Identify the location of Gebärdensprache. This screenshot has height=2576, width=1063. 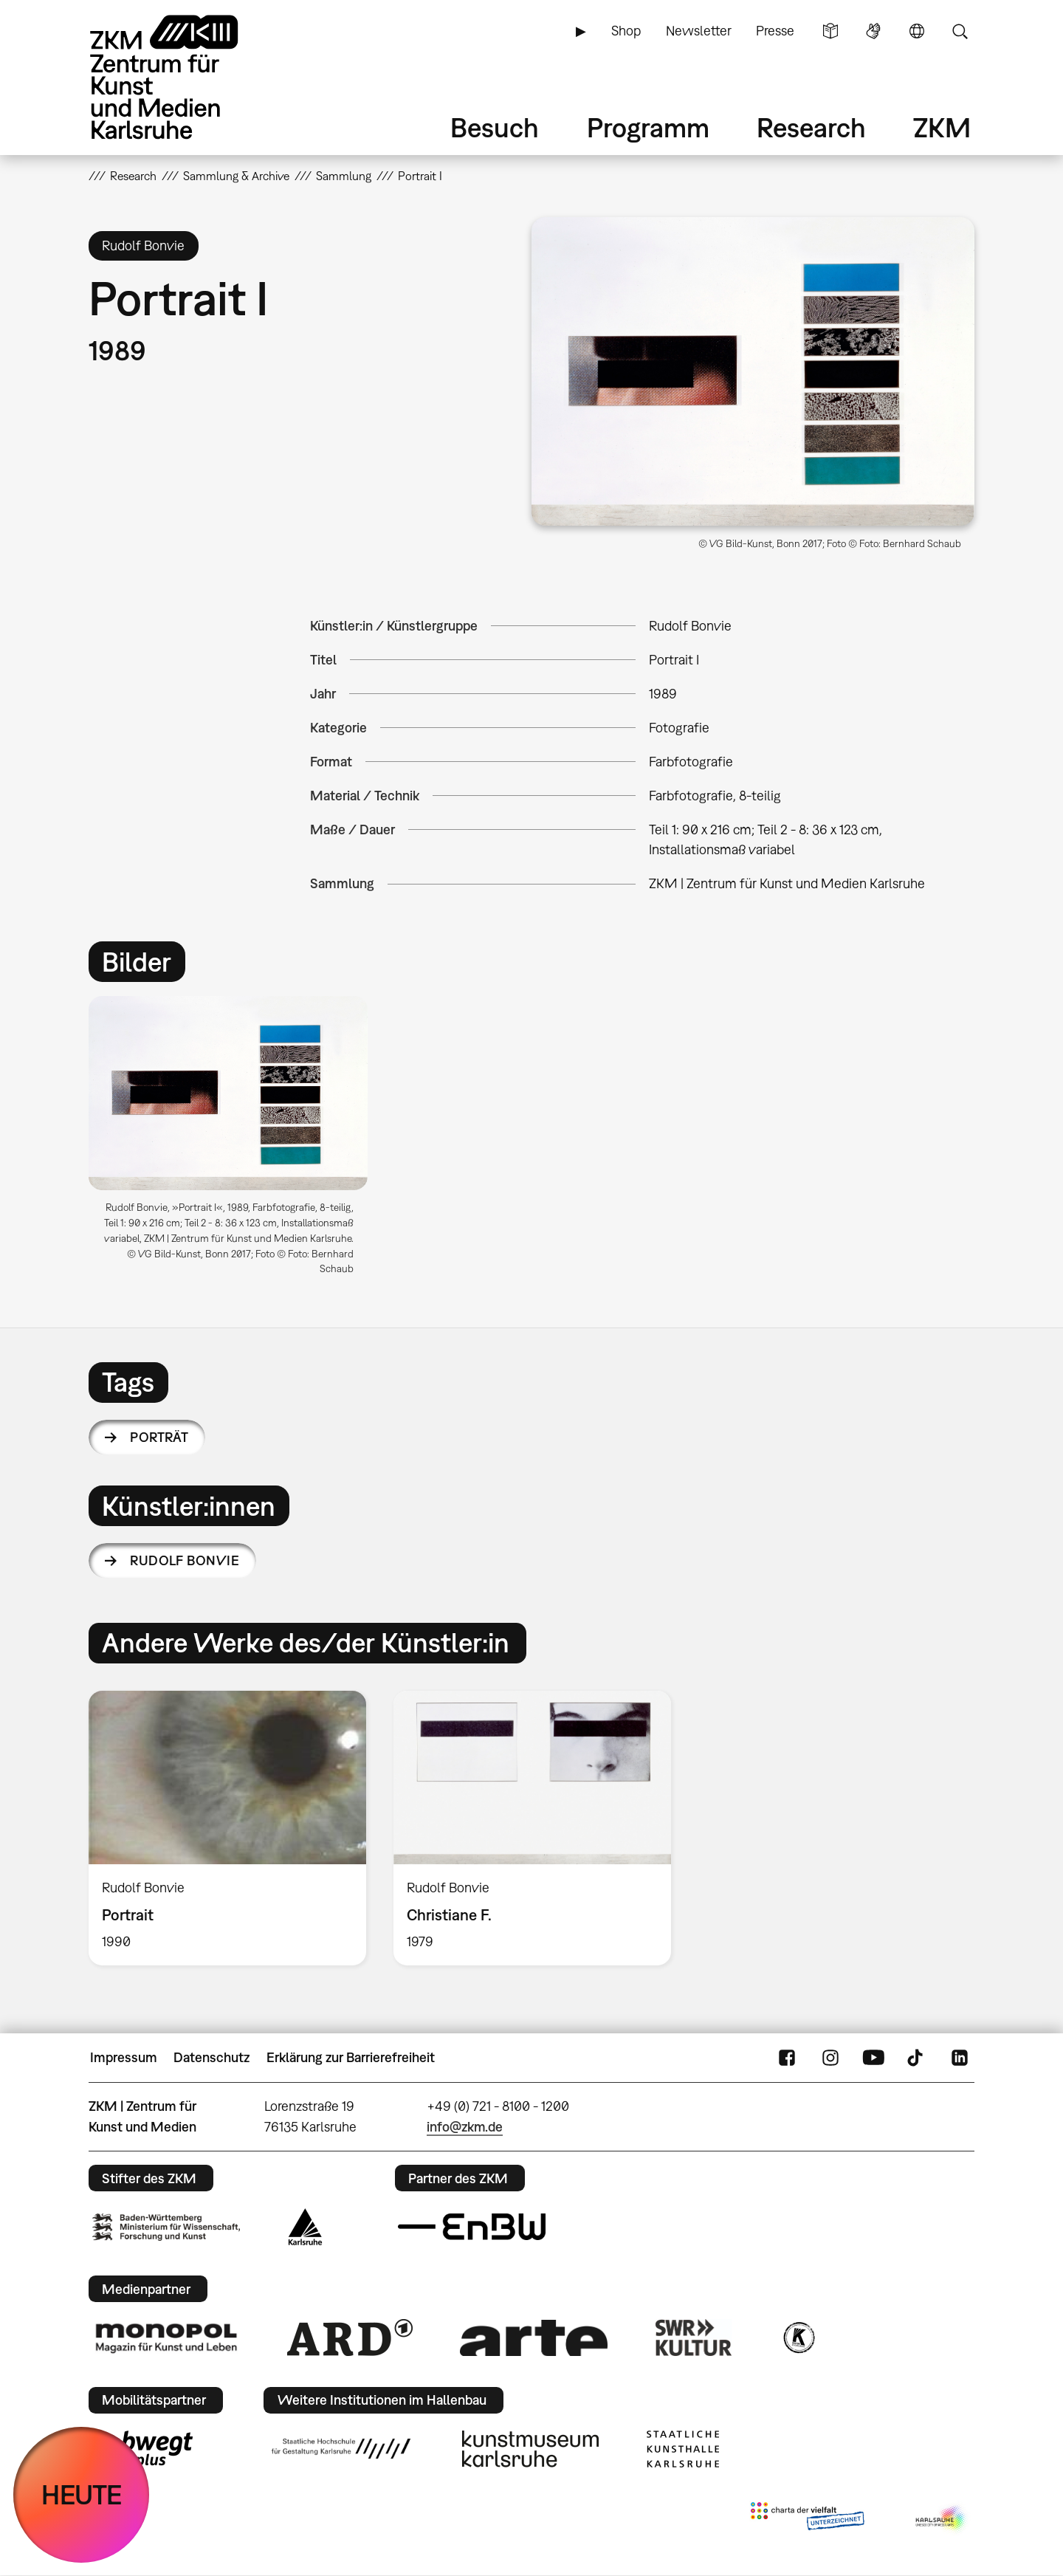
(873, 31).